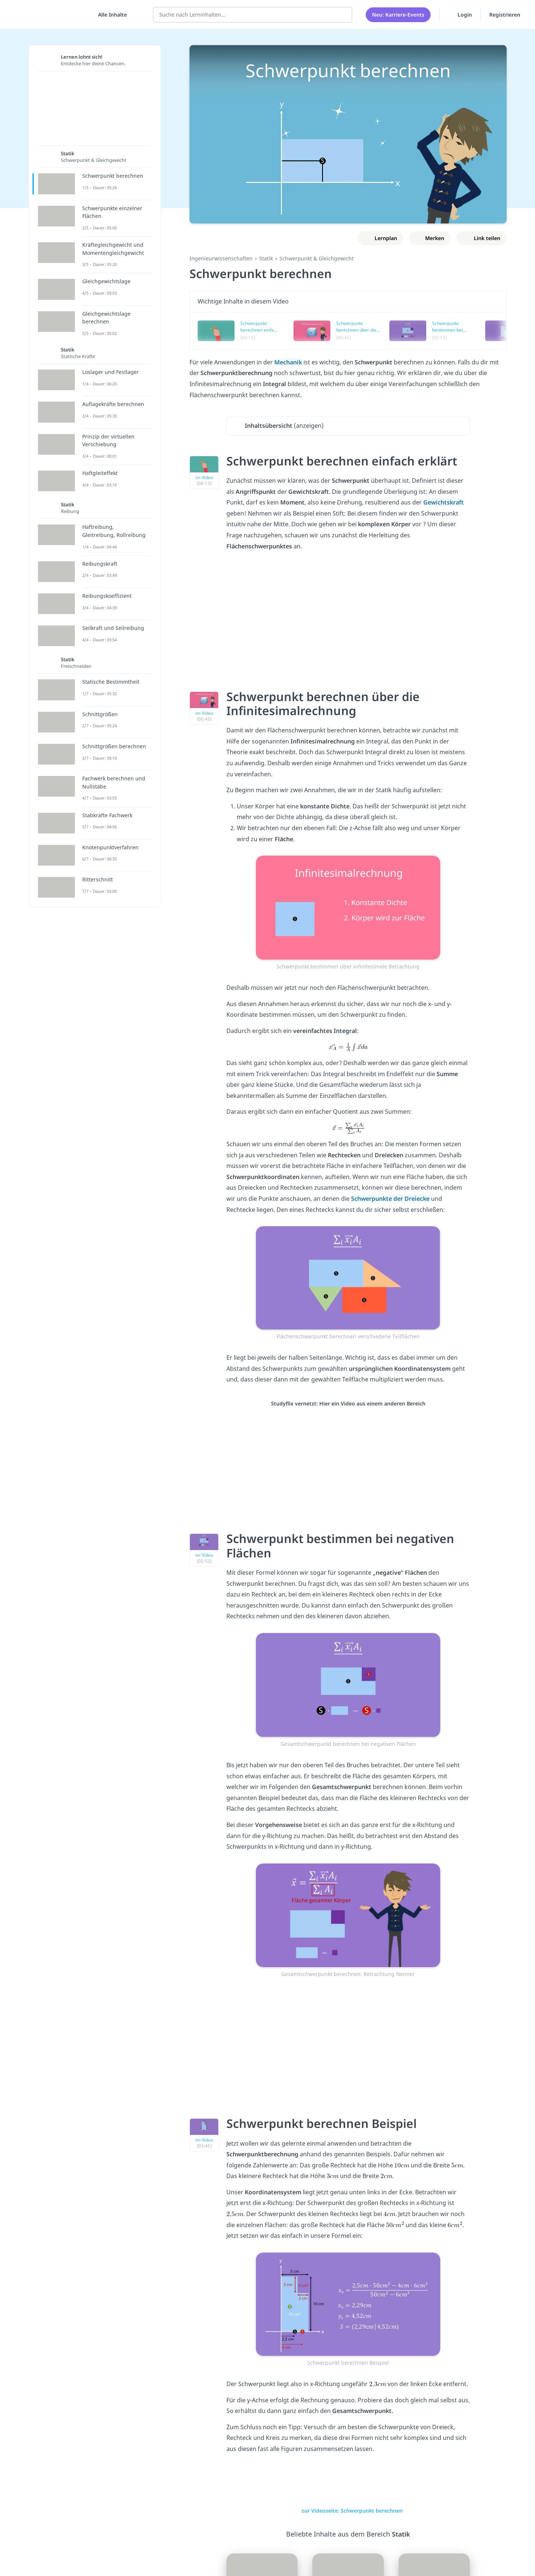  What do you see at coordinates (221, 258) in the screenshot?
I see `Ingenieurwissenschaften` at bounding box center [221, 258].